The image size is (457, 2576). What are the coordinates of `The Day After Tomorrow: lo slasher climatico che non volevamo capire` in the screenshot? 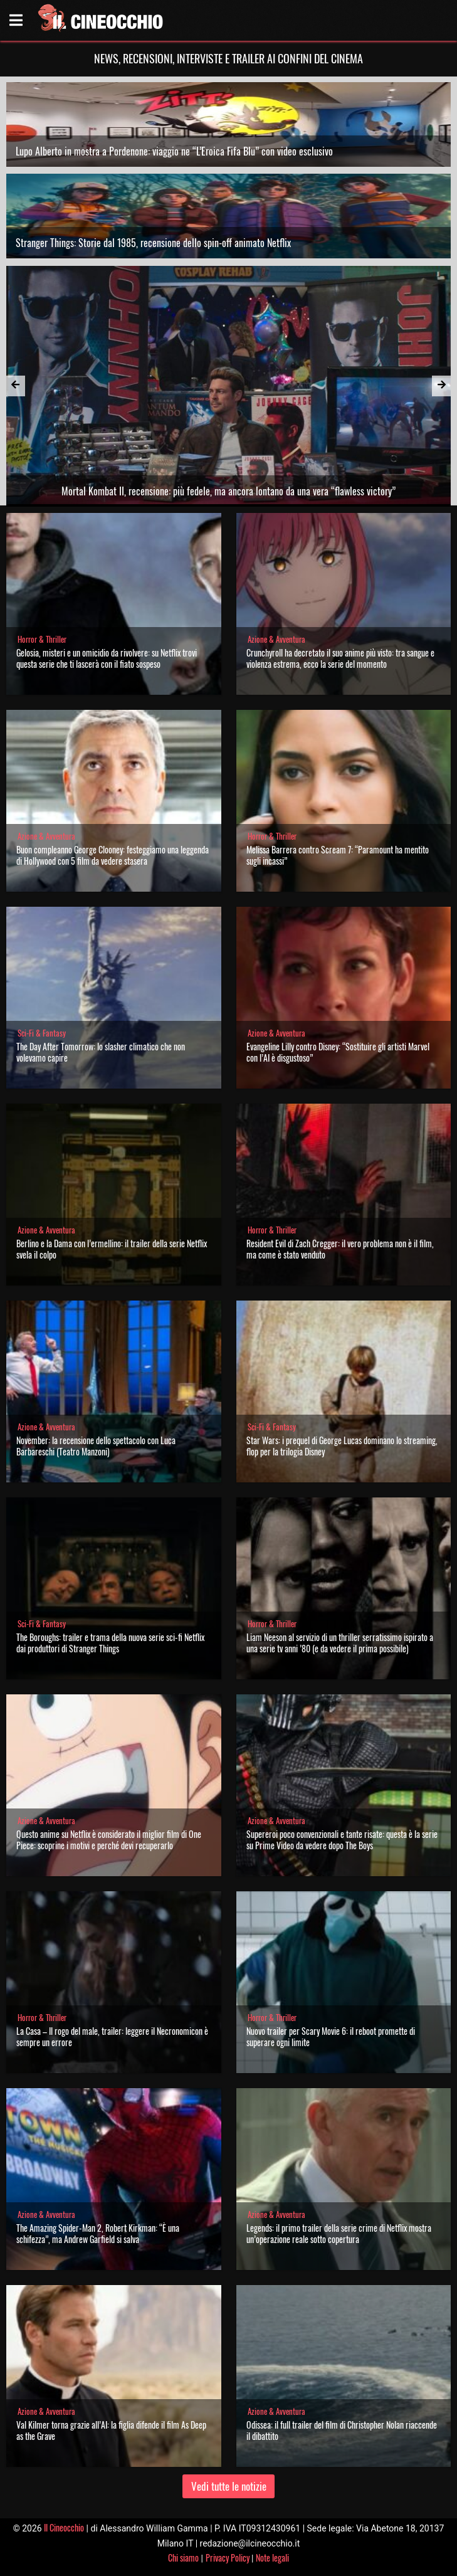 It's located at (100, 1052).